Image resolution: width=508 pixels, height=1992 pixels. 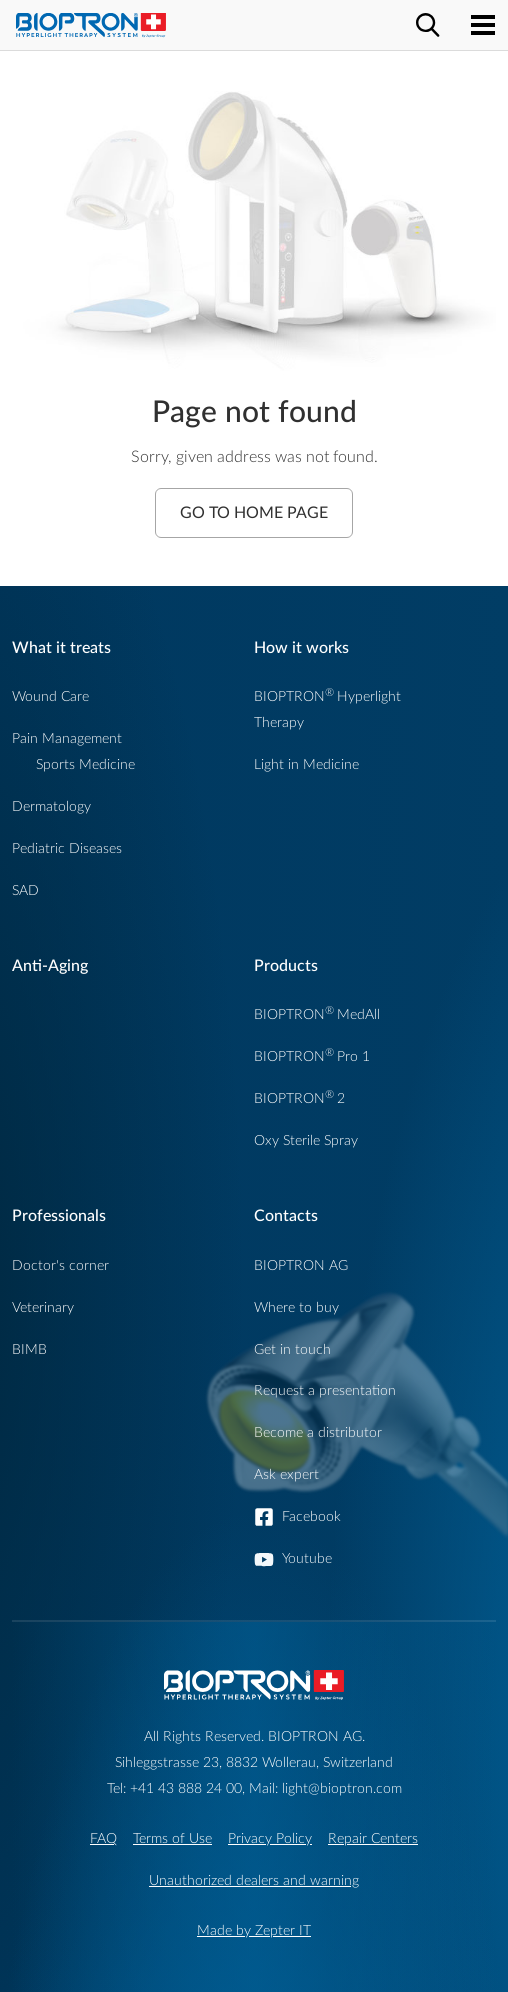 I want to click on Terms of Use, so click(x=172, y=1838).